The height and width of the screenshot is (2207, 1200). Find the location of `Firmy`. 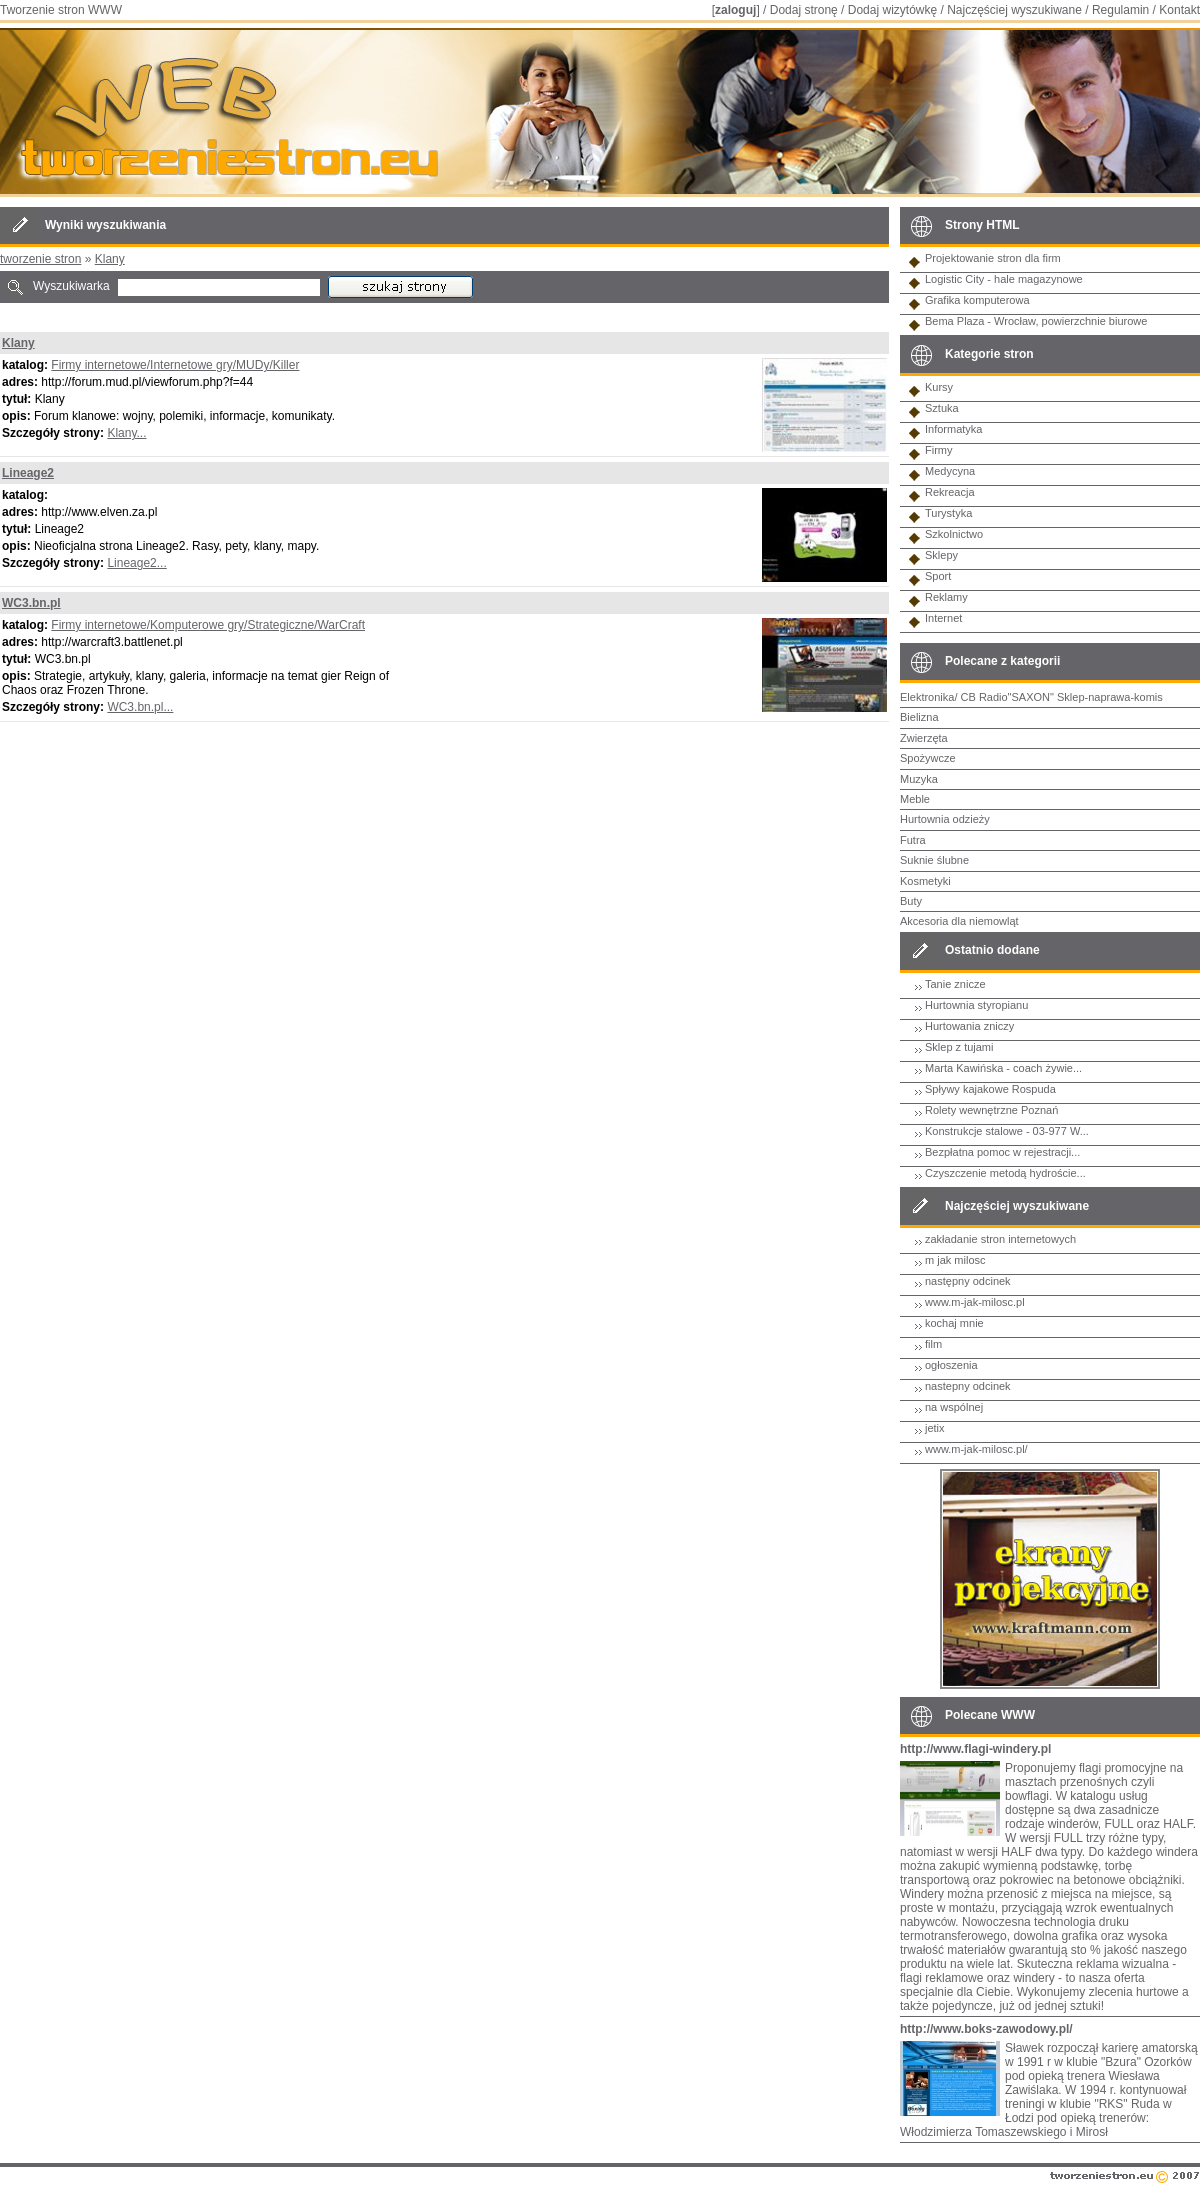

Firmy is located at coordinates (939, 450).